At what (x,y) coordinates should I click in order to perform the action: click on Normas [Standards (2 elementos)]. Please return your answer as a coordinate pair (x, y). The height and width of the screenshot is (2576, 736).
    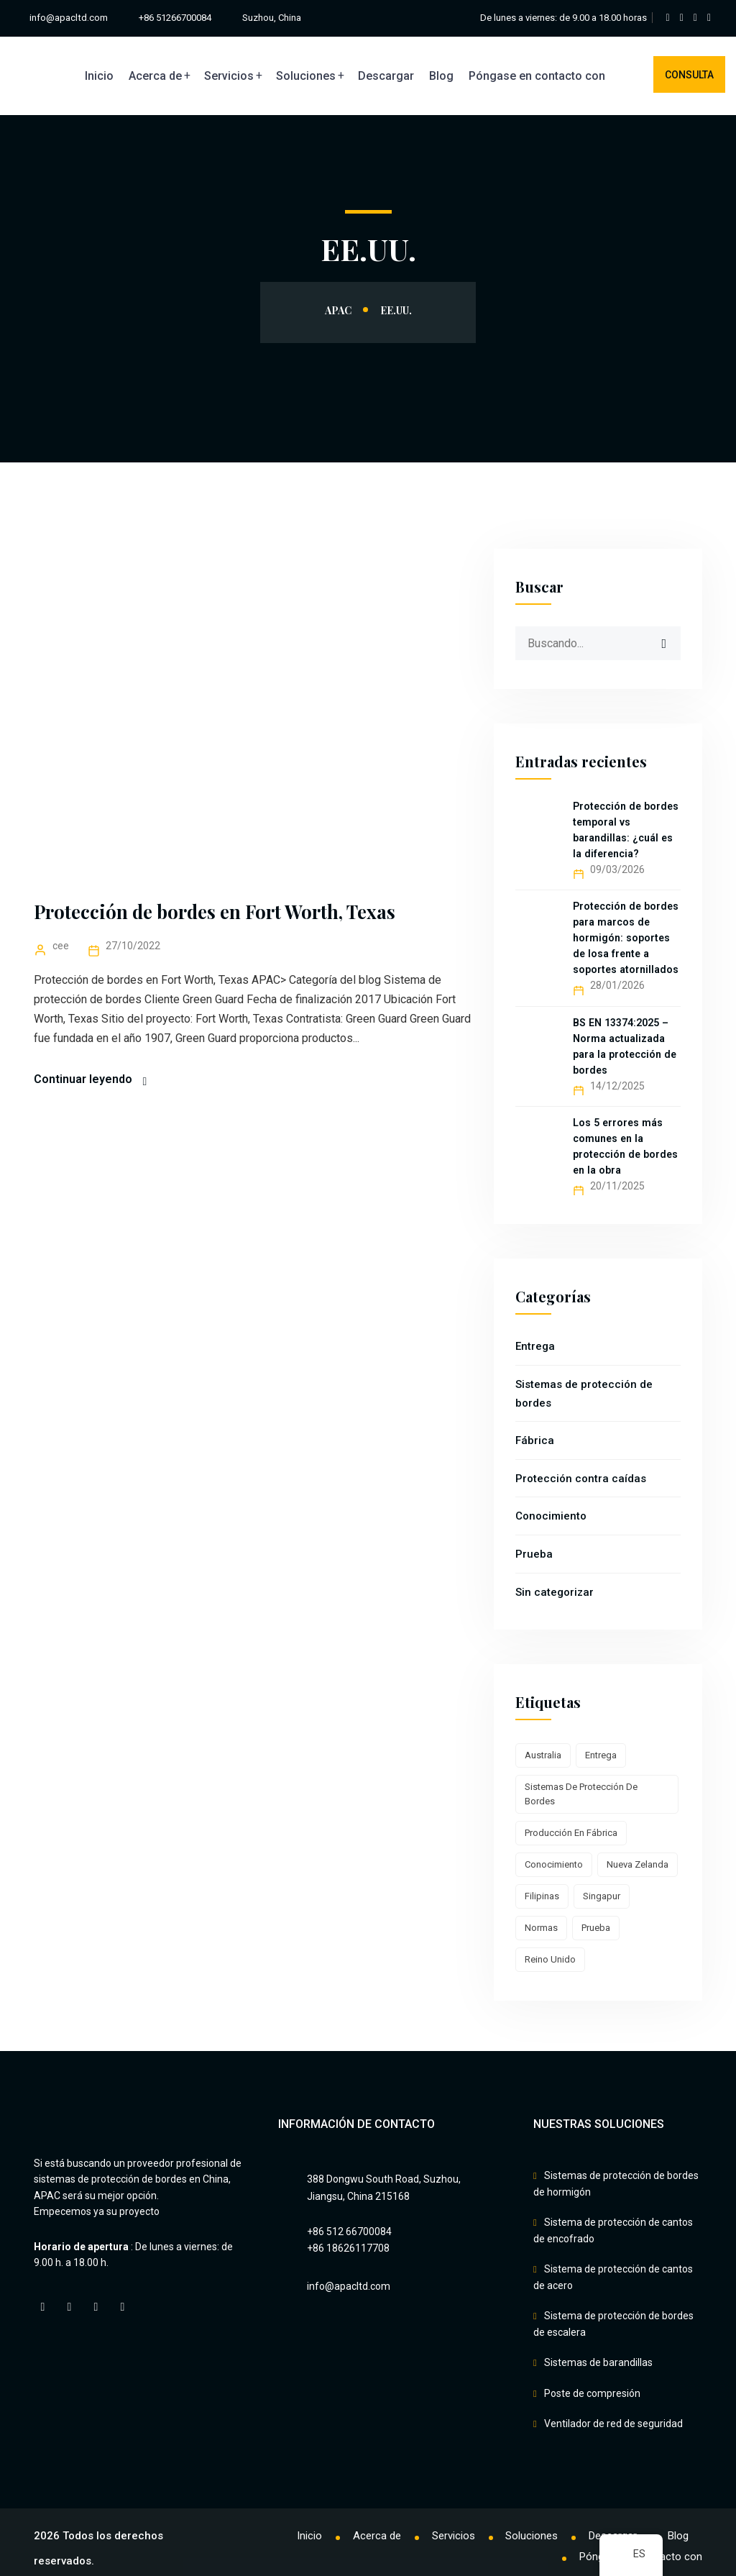
    Looking at the image, I should click on (541, 1927).